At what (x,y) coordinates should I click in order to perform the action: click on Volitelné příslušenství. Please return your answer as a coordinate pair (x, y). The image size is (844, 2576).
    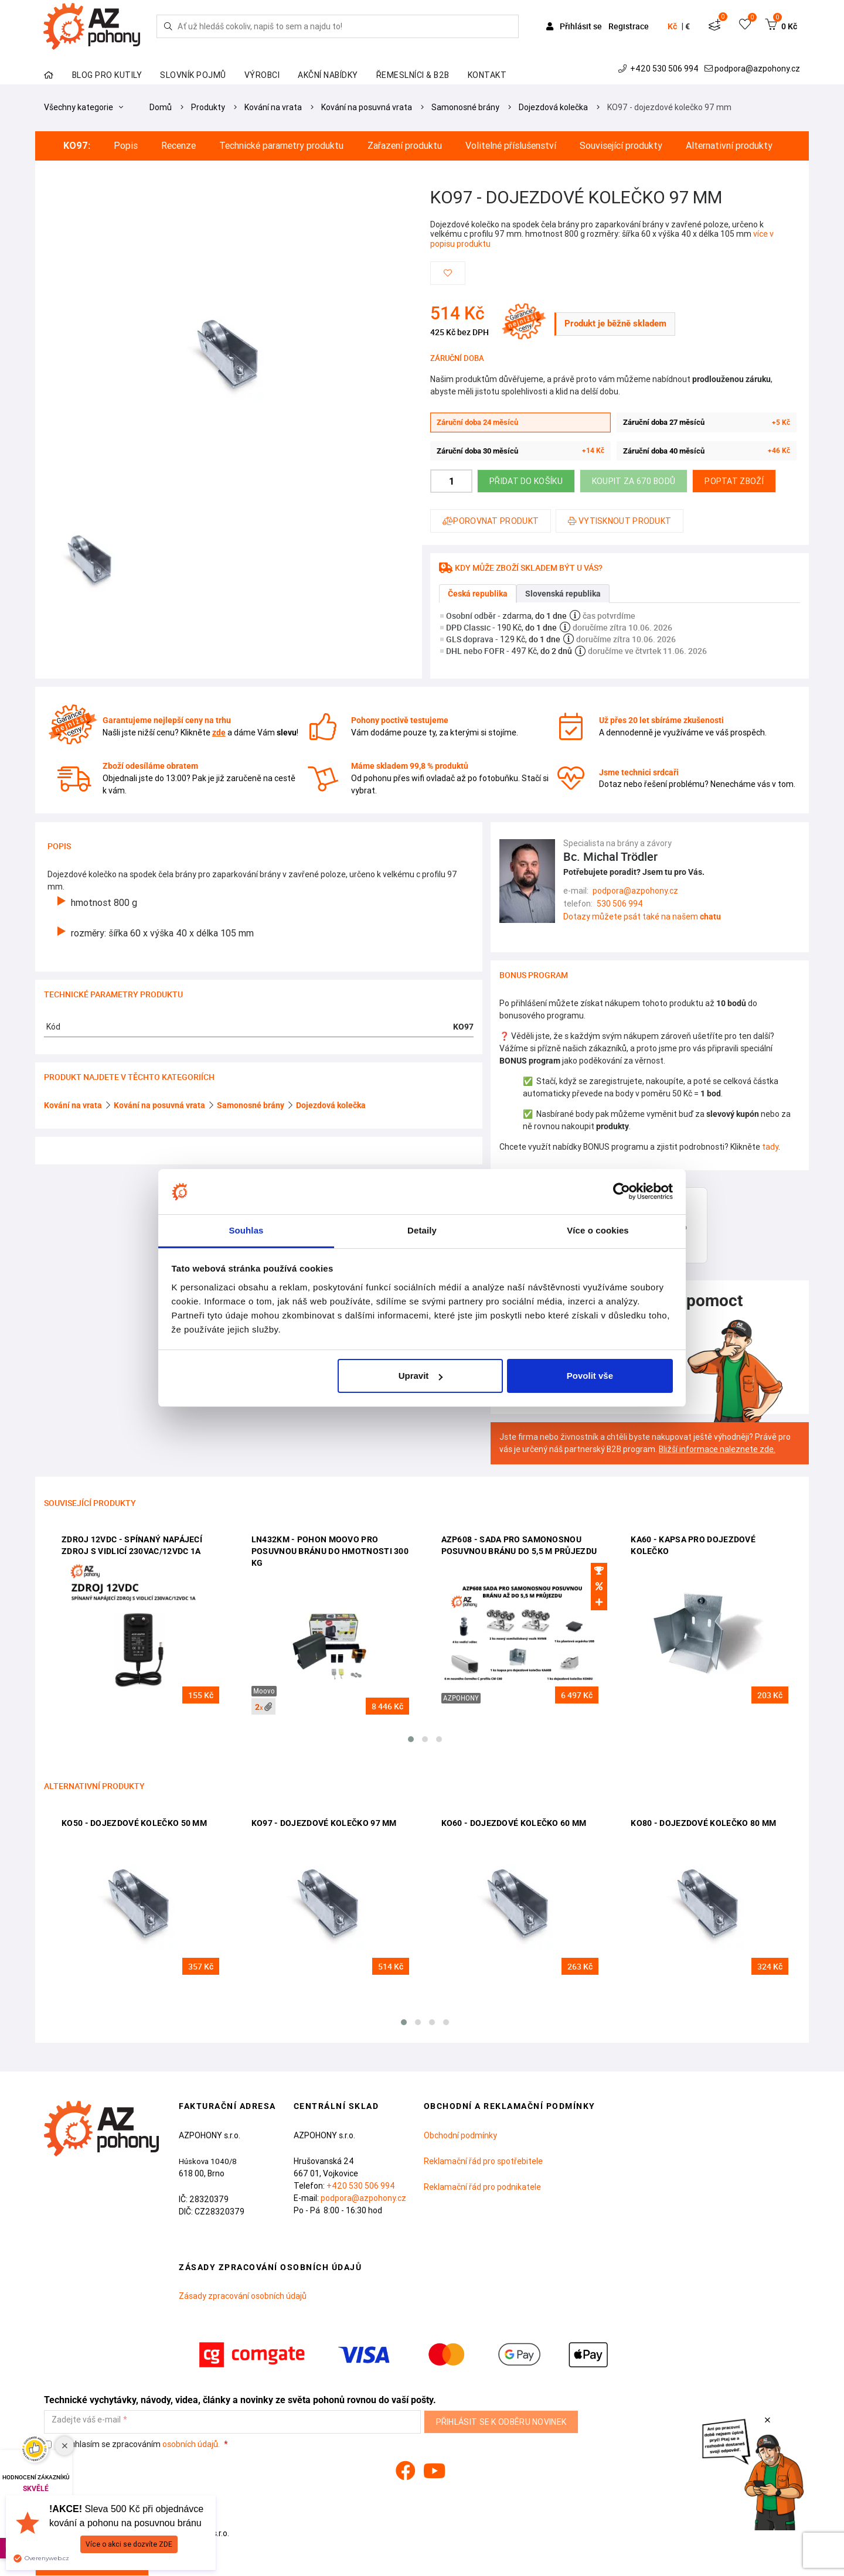
    Looking at the image, I should click on (510, 145).